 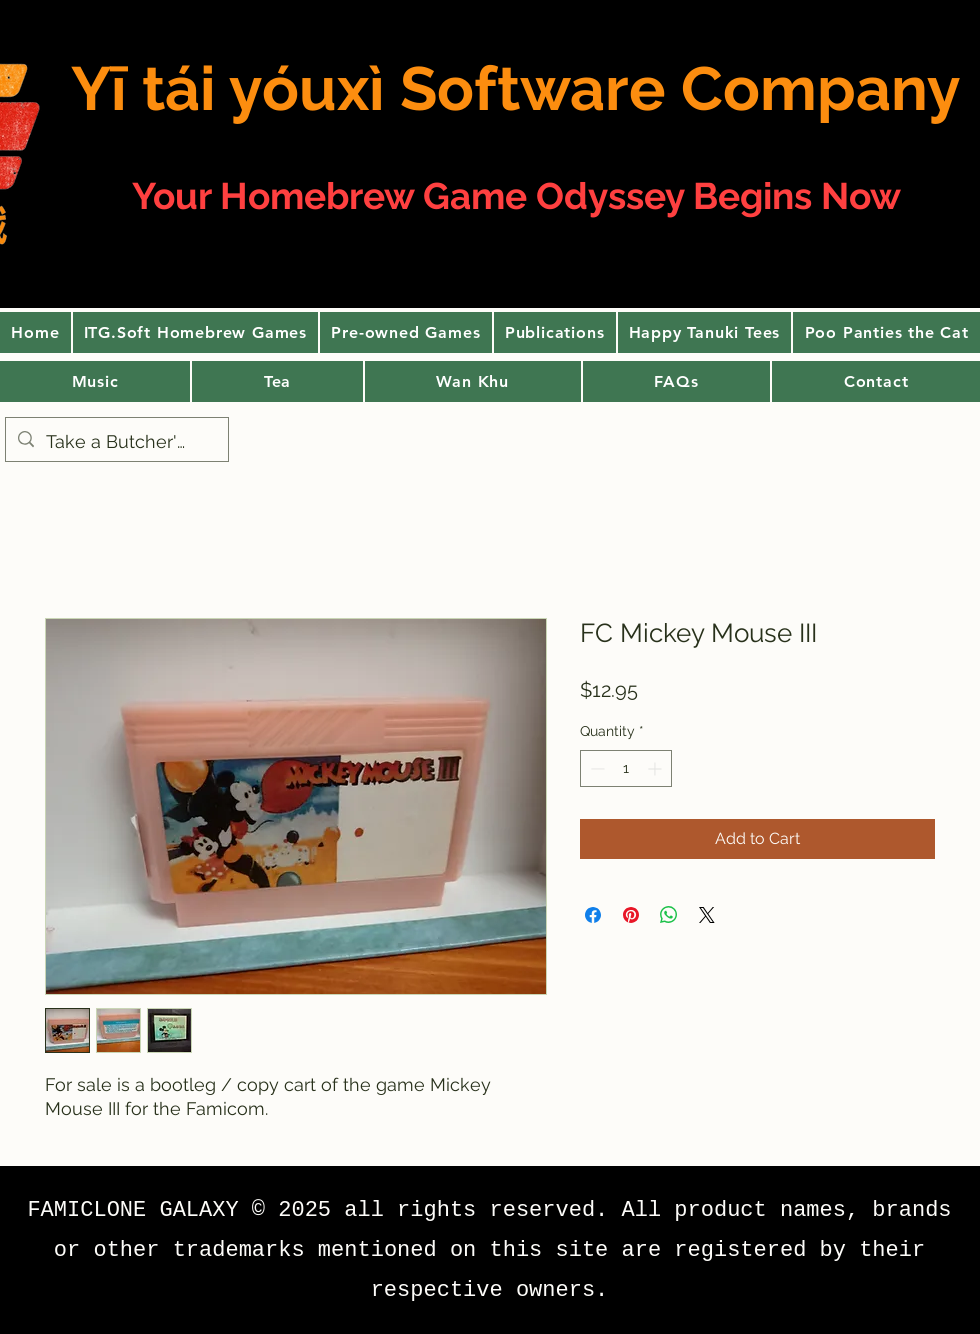 What do you see at coordinates (116, 442) in the screenshot?
I see `[Take a Butcher's]` at bounding box center [116, 442].